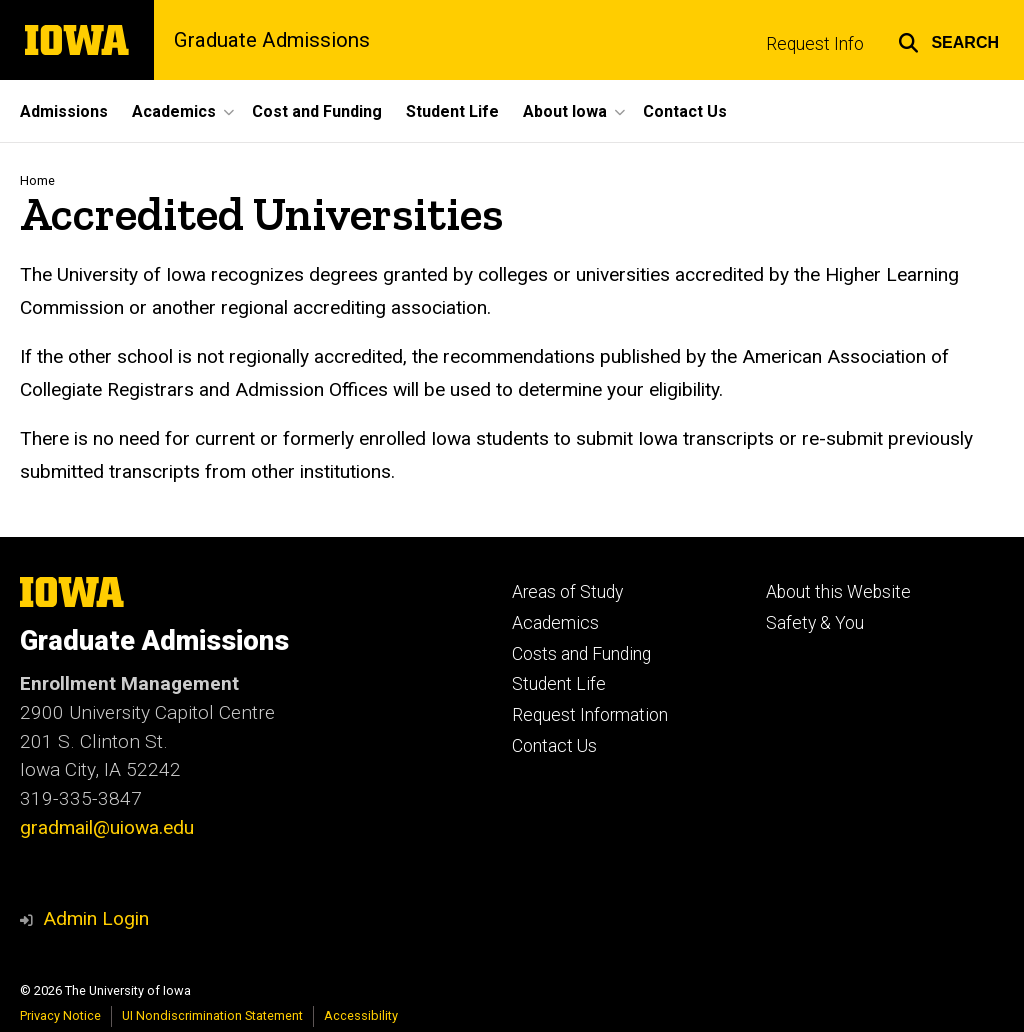 This screenshot has width=1024, height=1032. I want to click on gradmail@uiowa.edu, so click(107, 827).